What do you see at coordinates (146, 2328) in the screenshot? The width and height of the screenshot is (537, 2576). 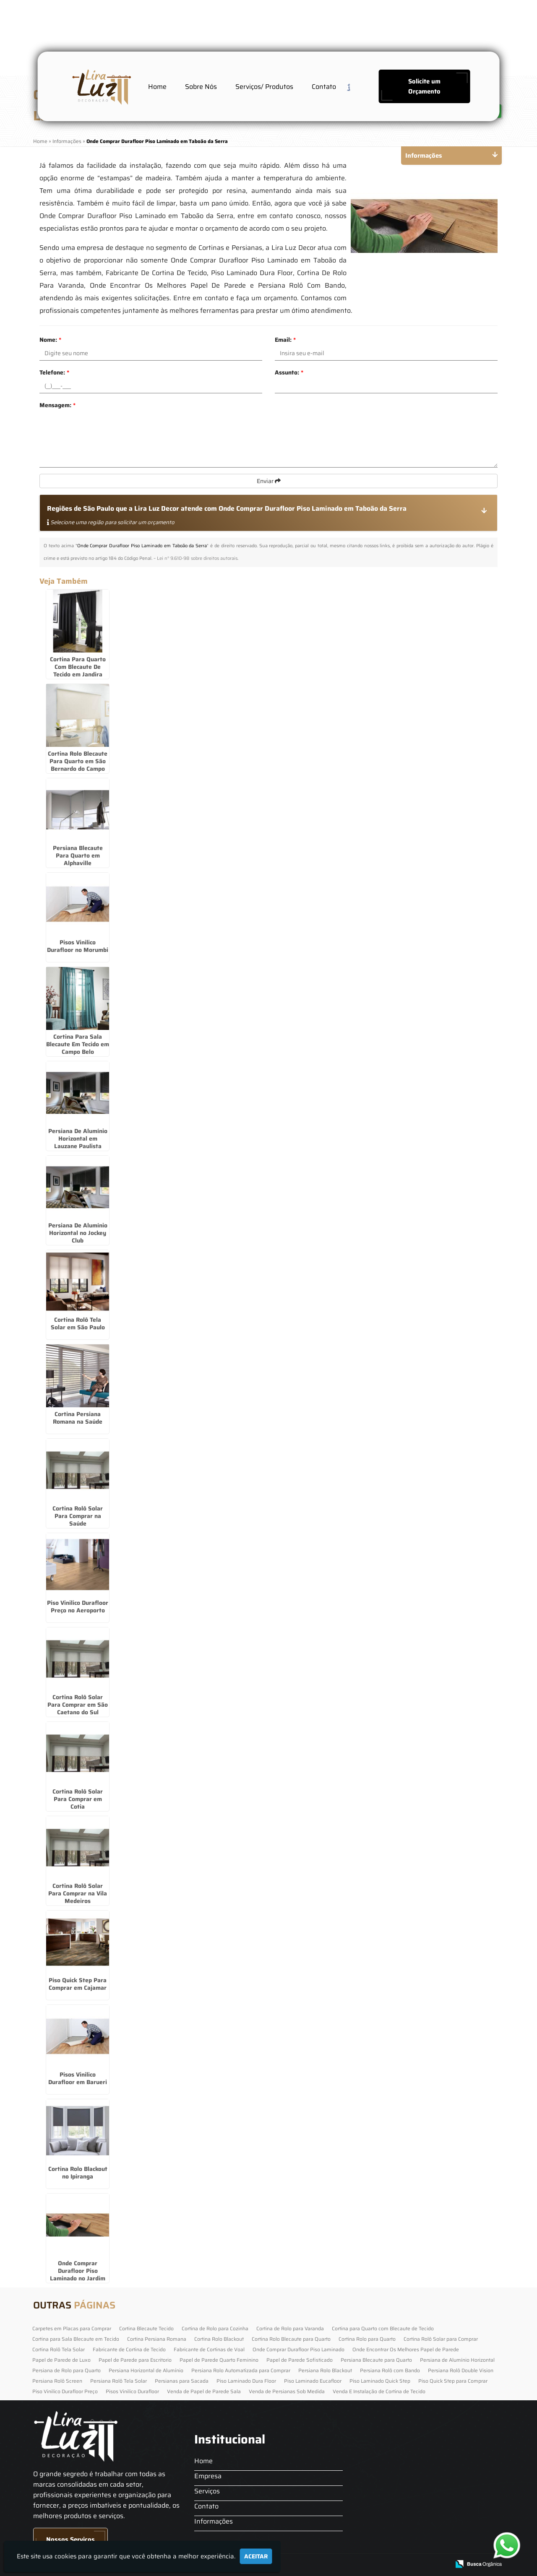 I see `Cortina Blecaute Tecido` at bounding box center [146, 2328].